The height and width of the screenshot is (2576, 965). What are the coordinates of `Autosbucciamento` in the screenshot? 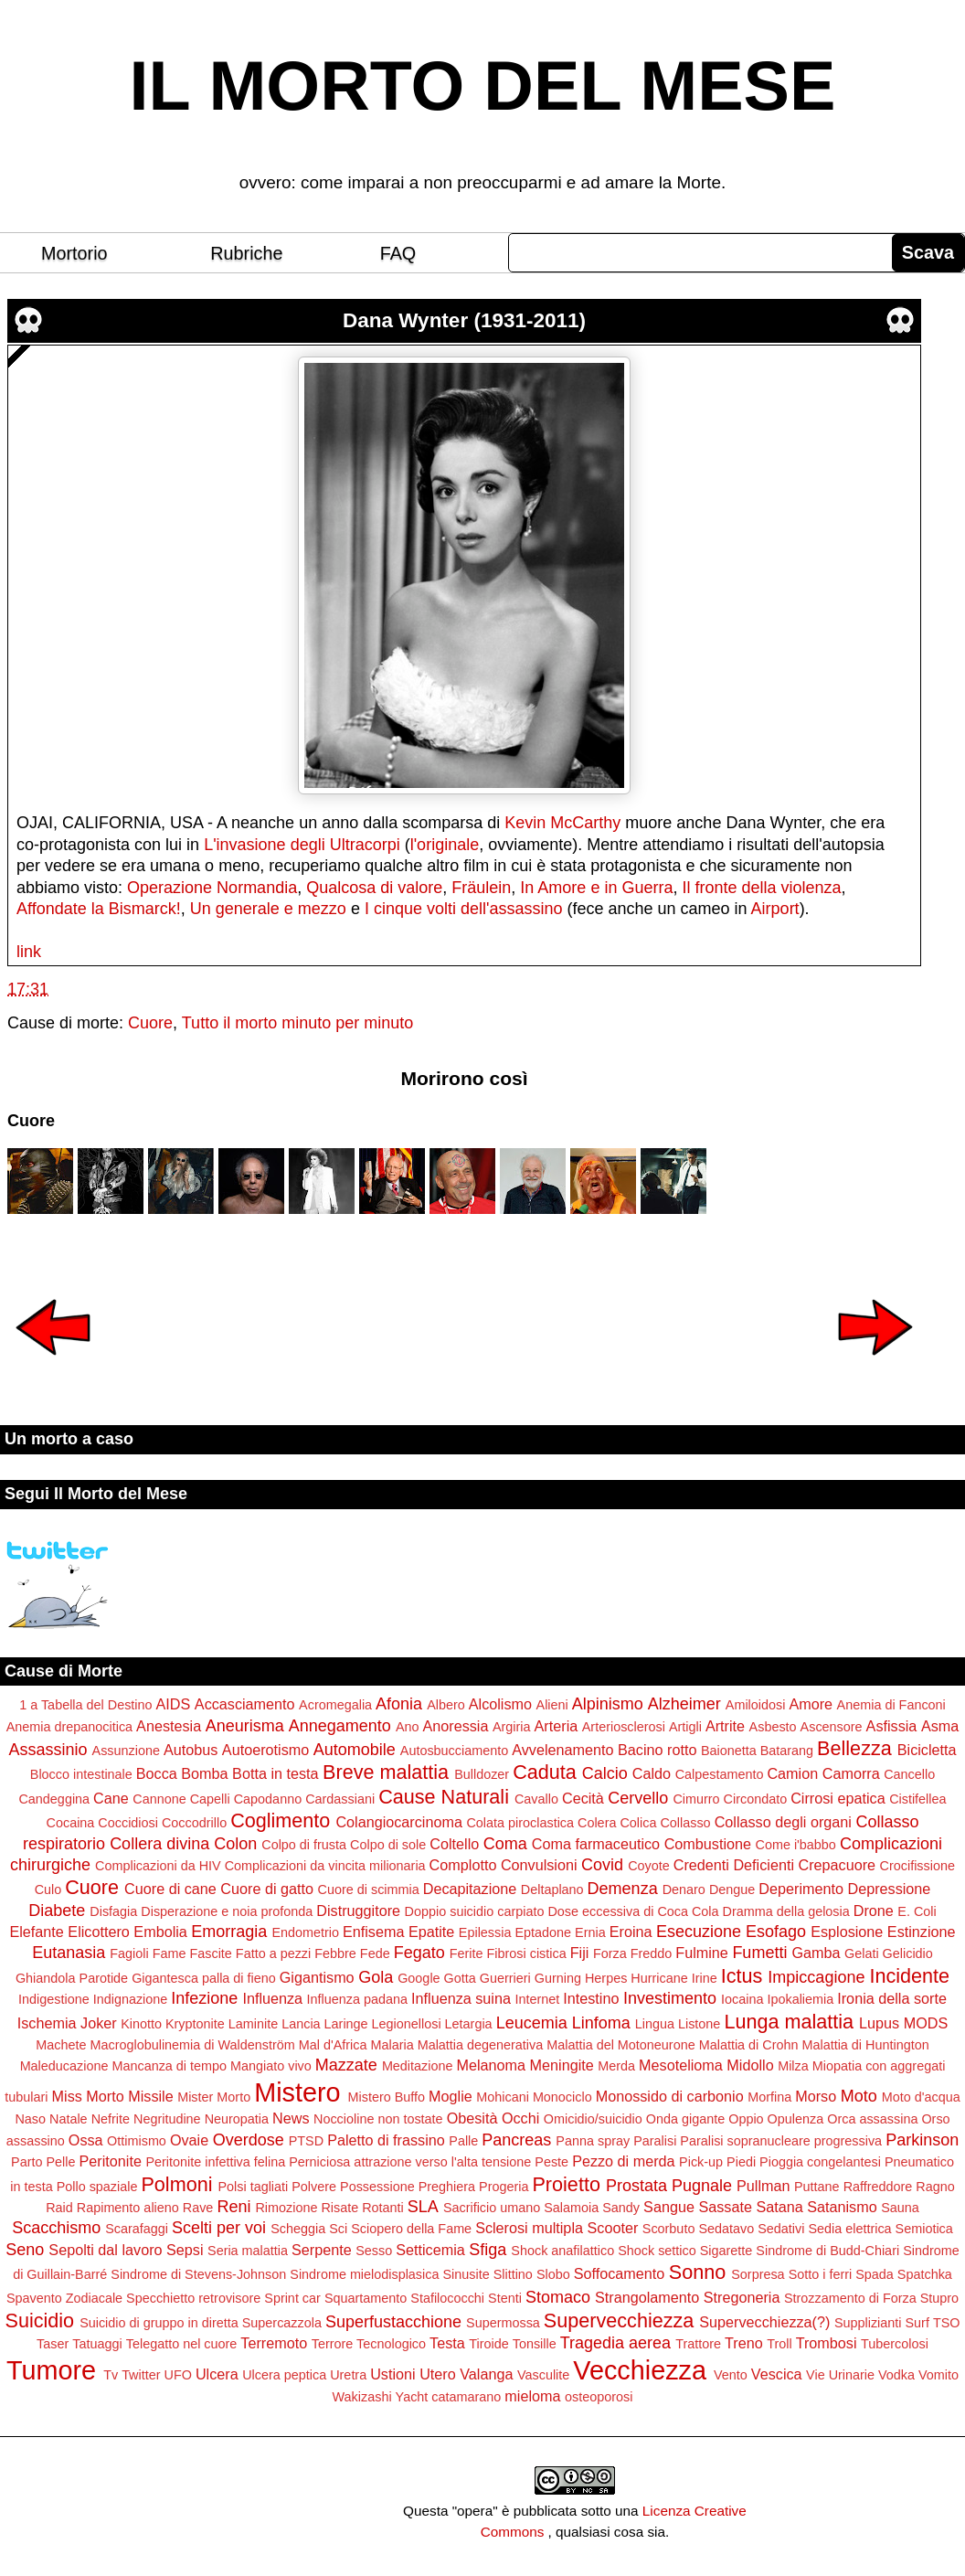 It's located at (454, 1750).